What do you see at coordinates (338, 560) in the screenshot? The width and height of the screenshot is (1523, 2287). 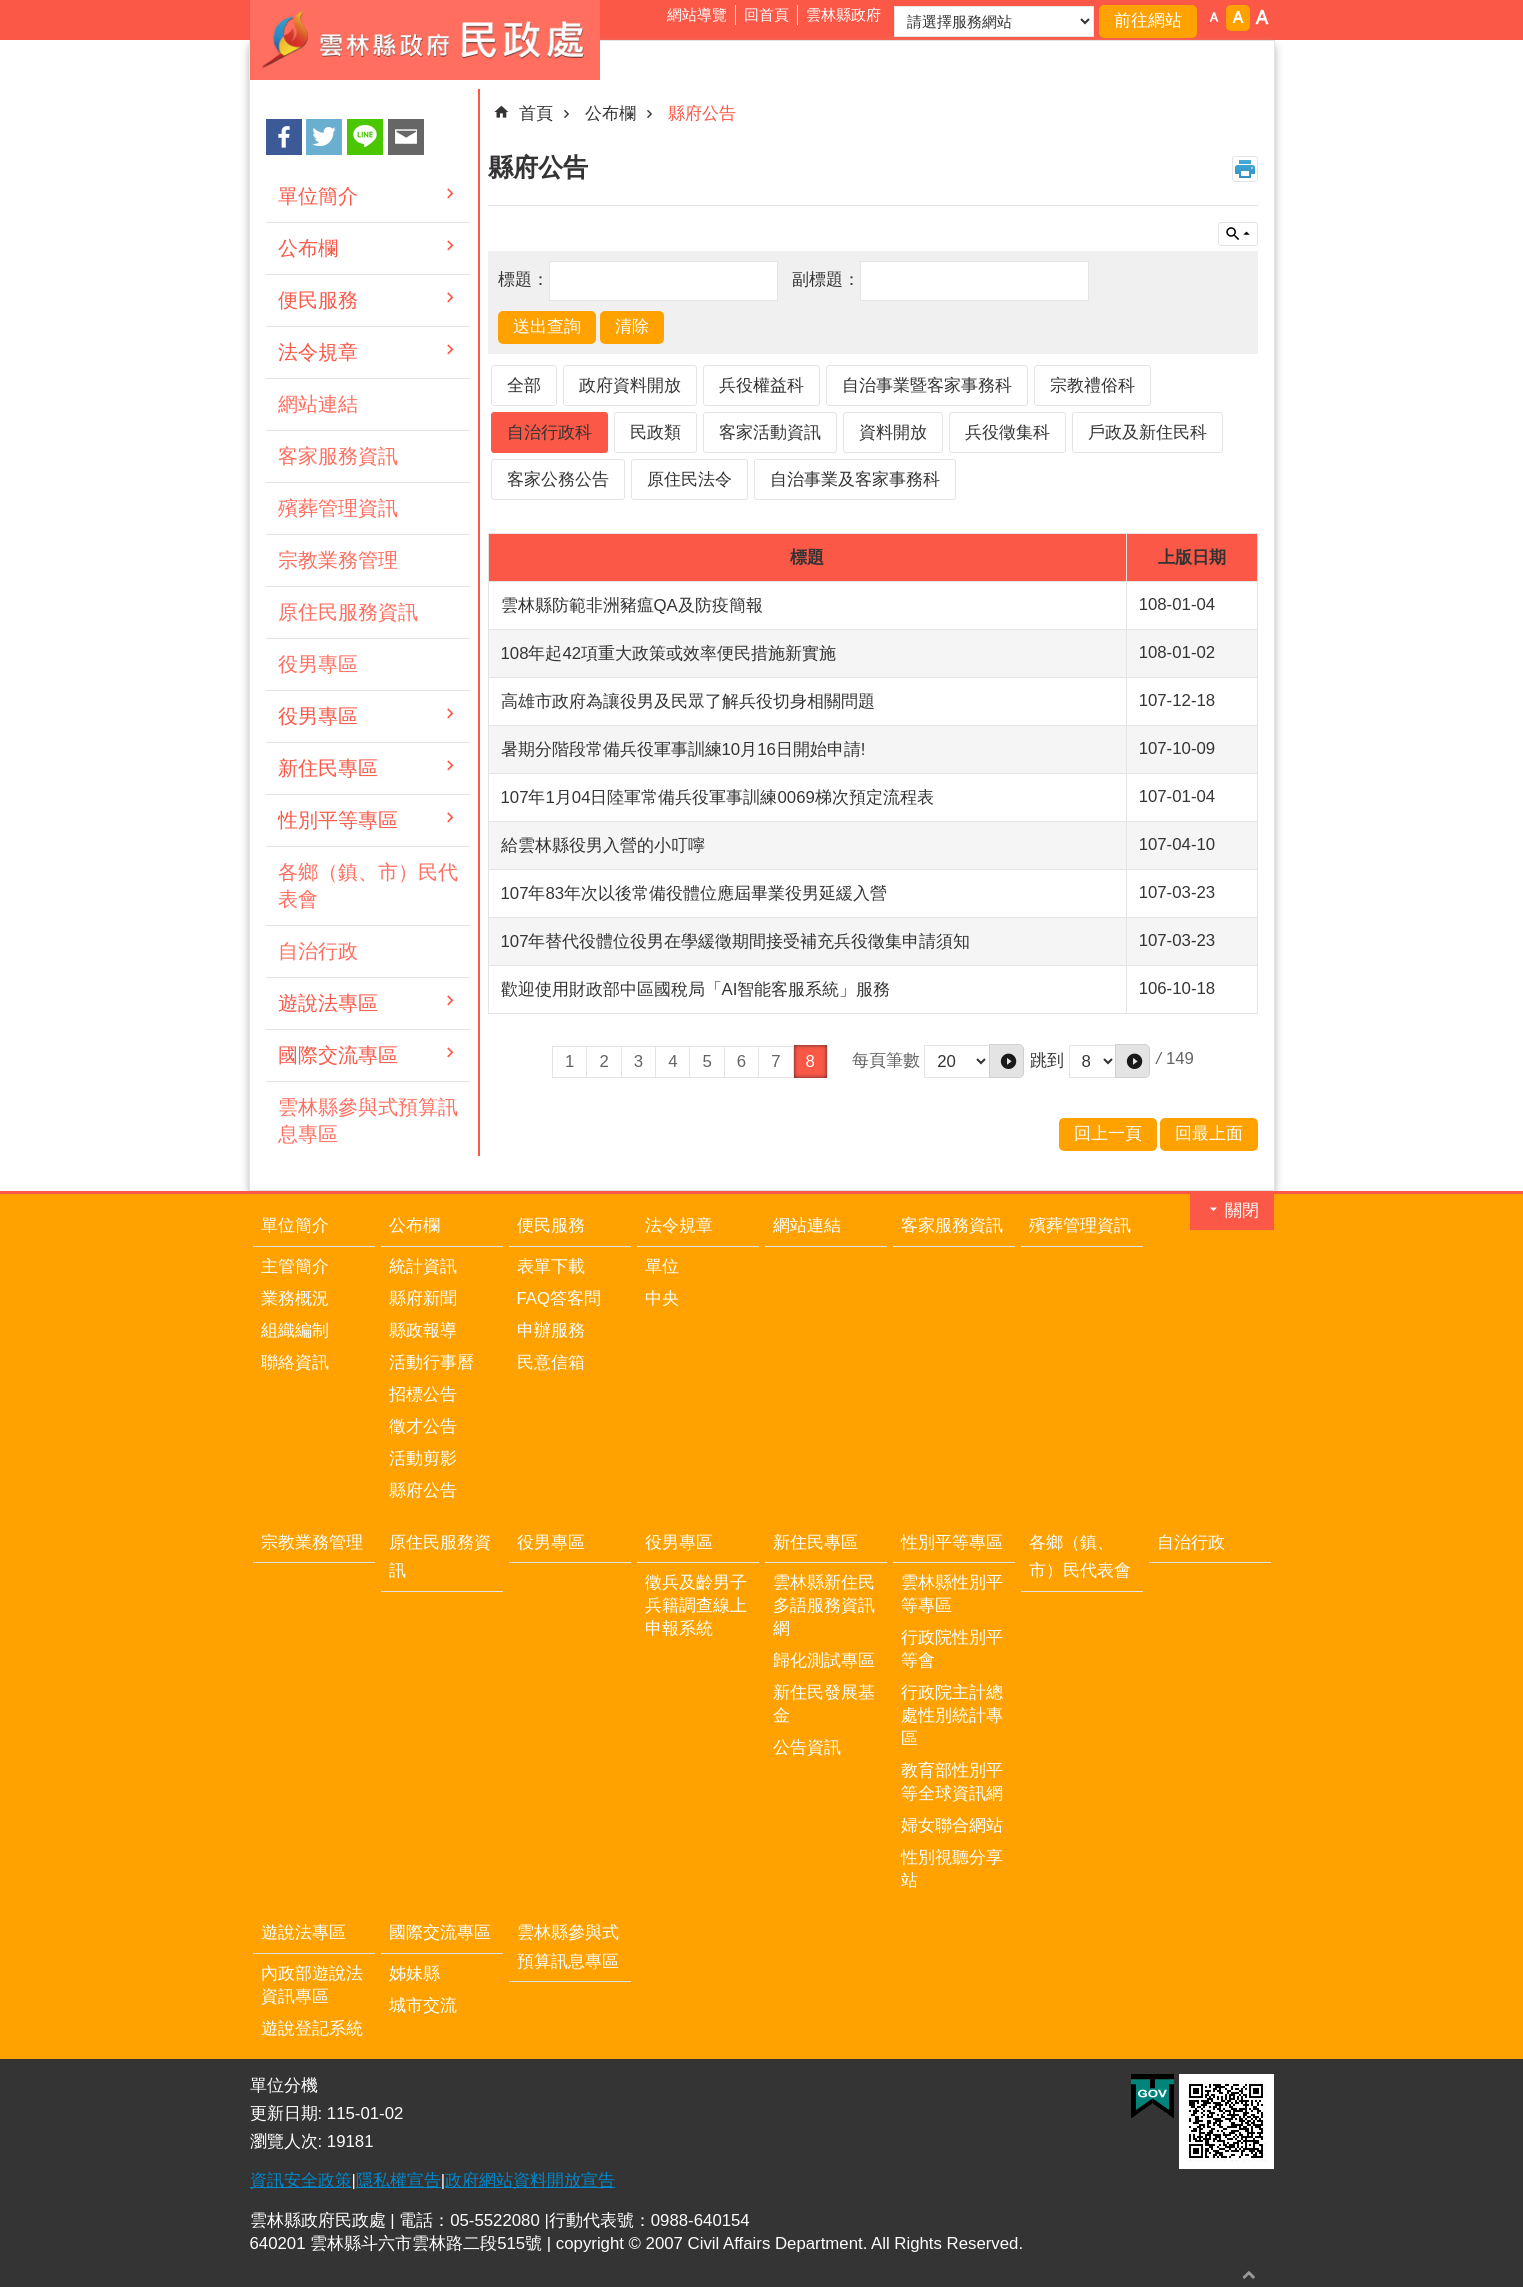 I see `宗教業務管理` at bounding box center [338, 560].